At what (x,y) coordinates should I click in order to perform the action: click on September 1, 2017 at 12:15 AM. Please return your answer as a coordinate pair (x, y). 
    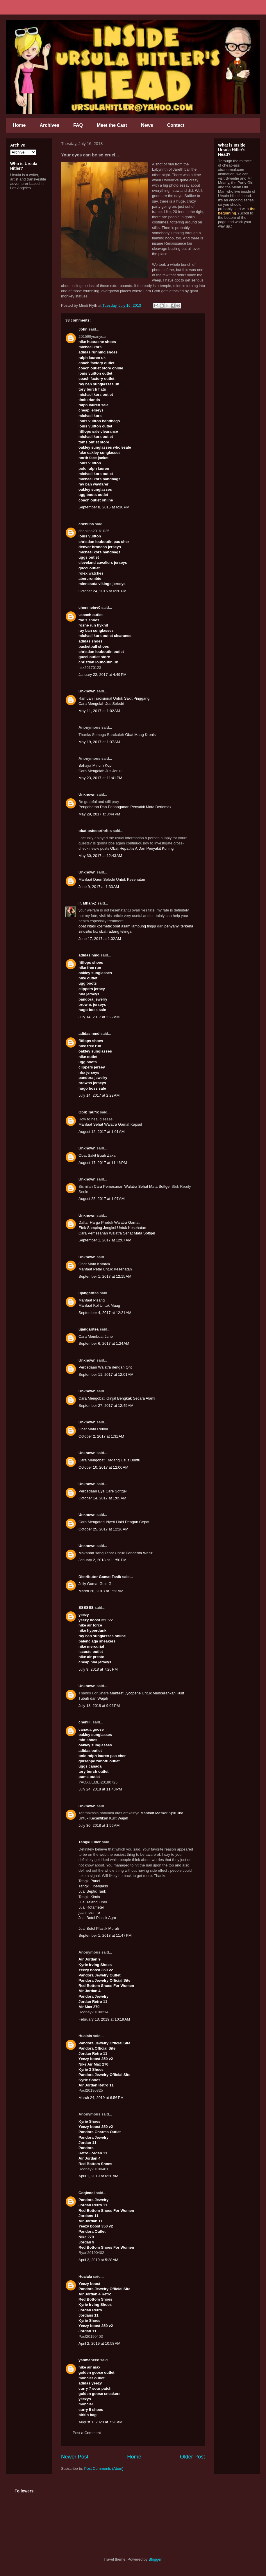
    Looking at the image, I should click on (104, 1276).